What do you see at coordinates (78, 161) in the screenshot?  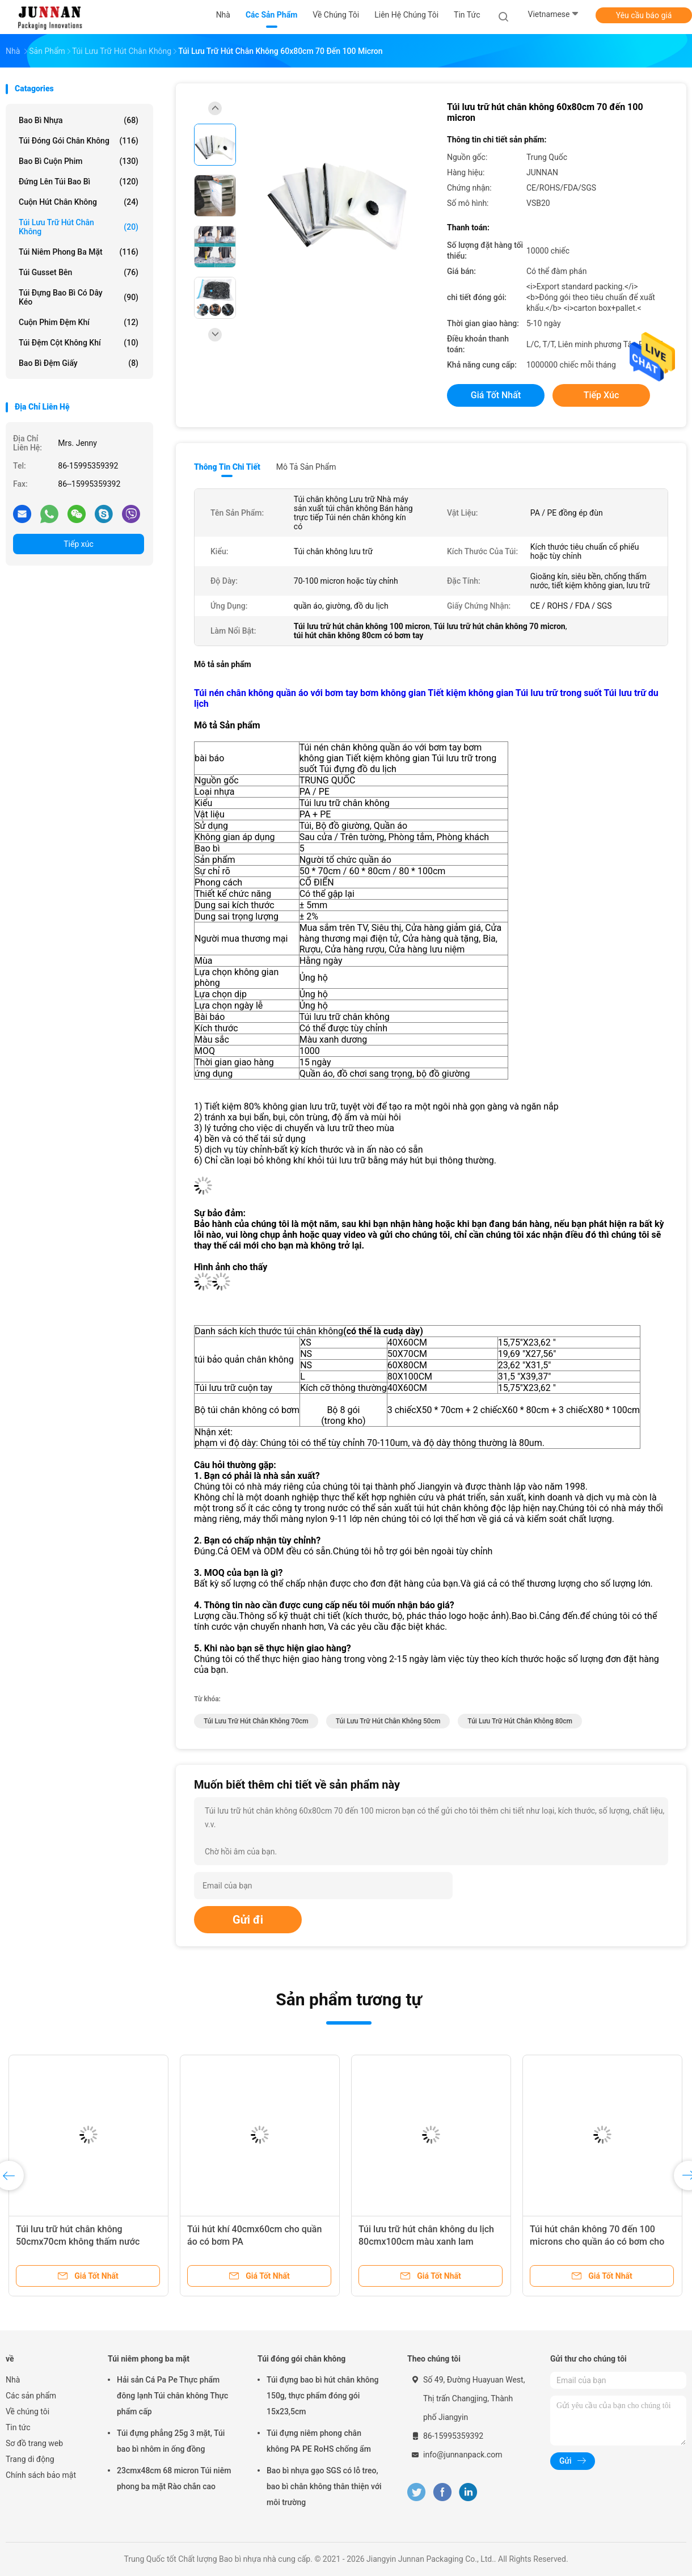 I see `Bao bì cuộn phim` at bounding box center [78, 161].